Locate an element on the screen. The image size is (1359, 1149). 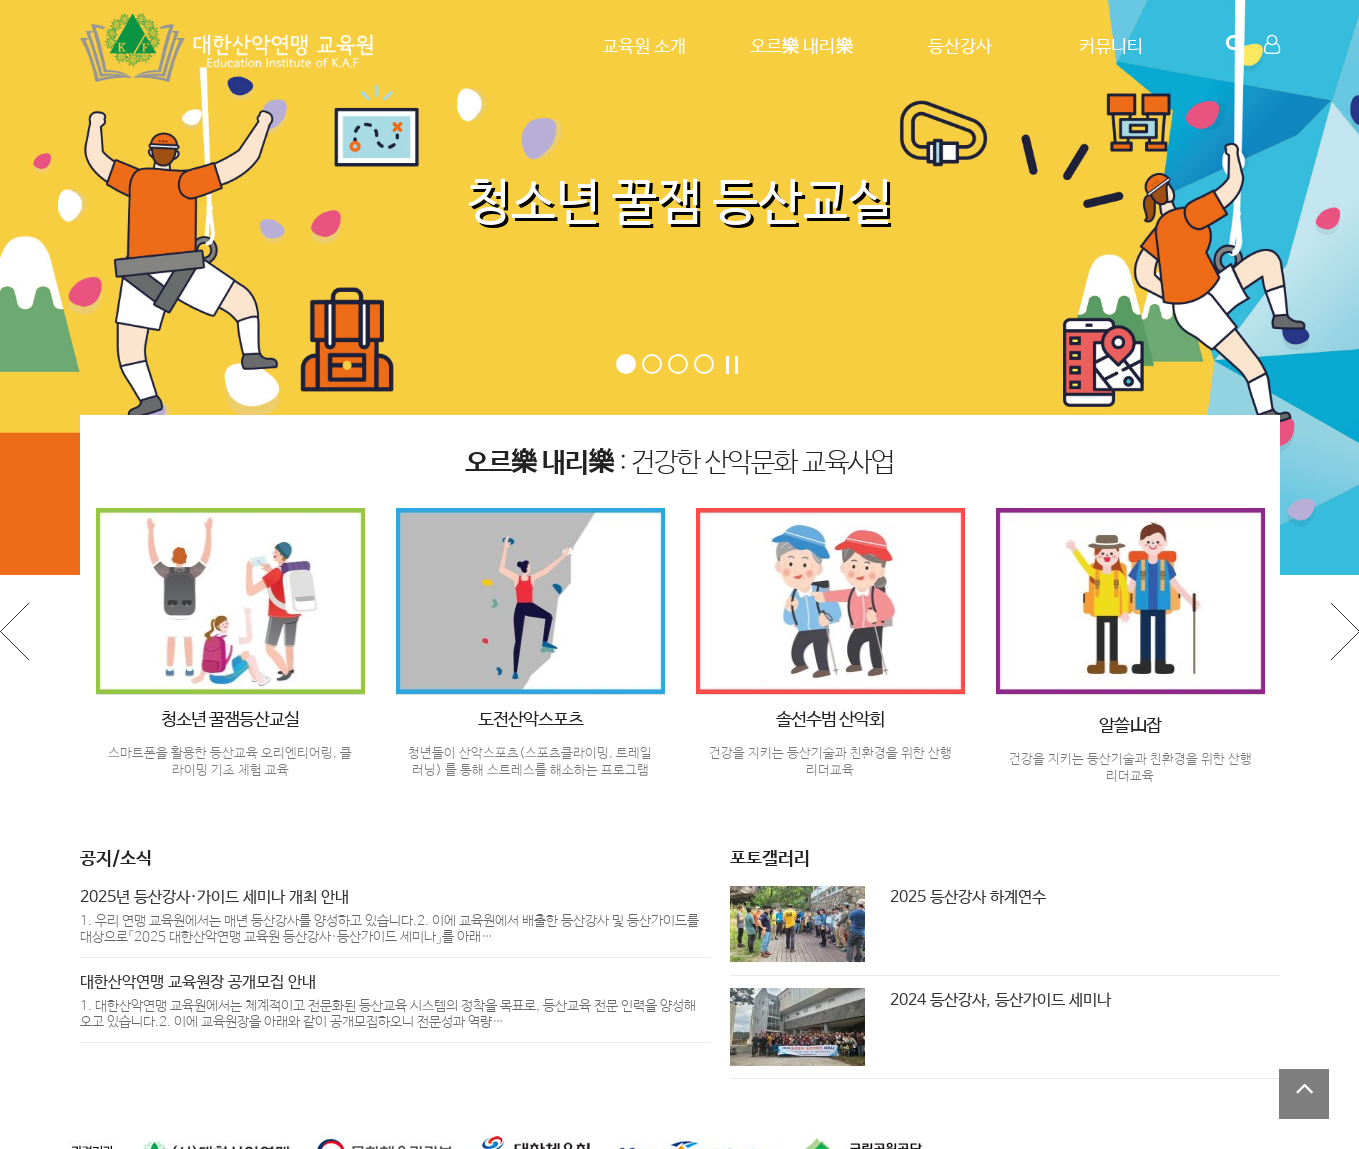
Stop is located at coordinates (732, 365).